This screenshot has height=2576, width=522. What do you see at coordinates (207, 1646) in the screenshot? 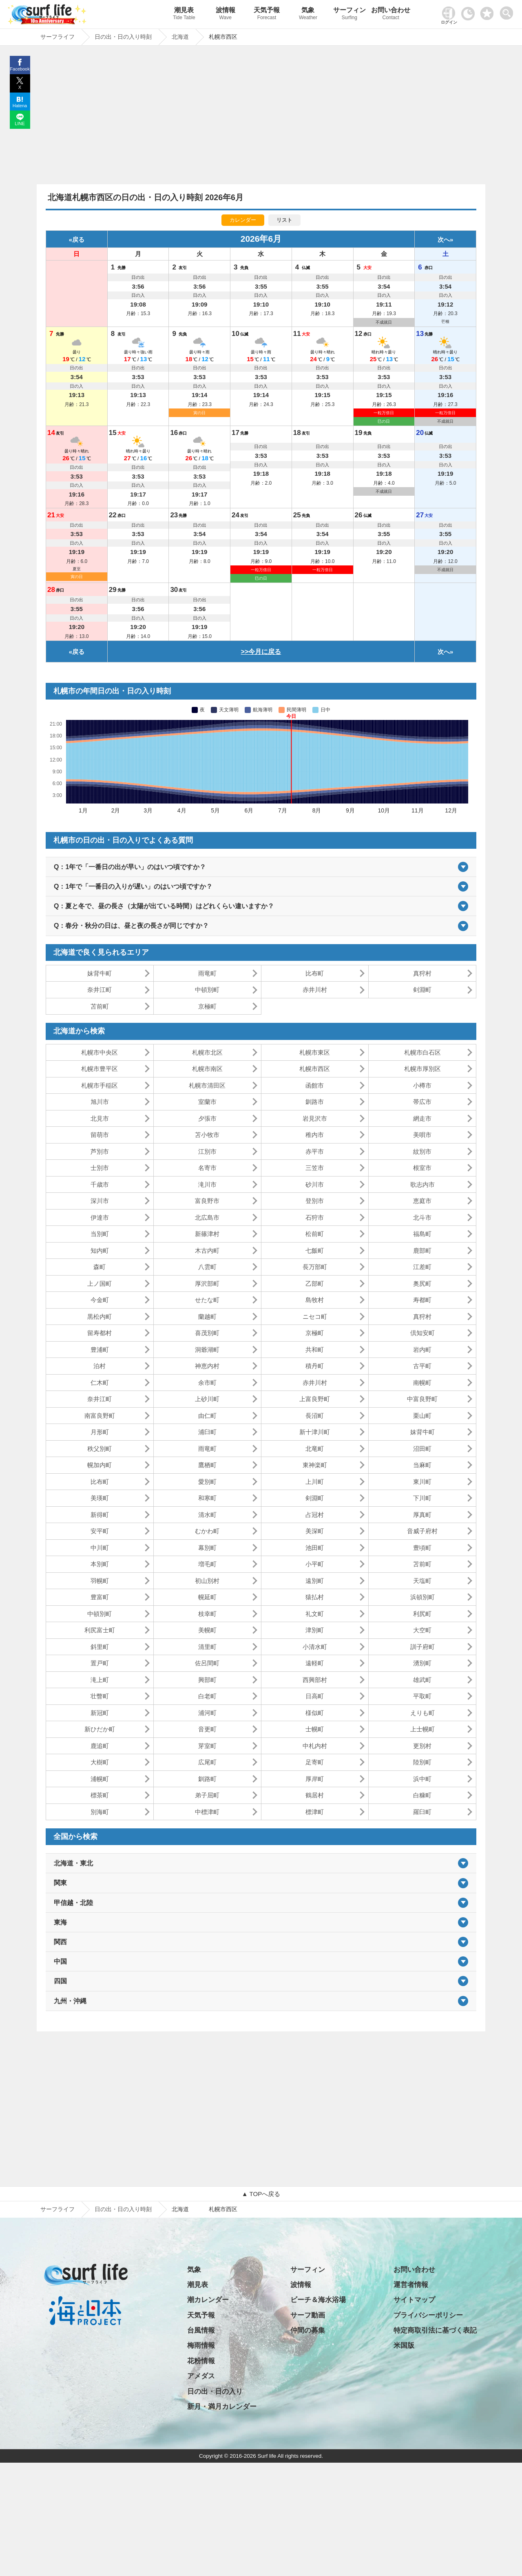
I see `清里町` at bounding box center [207, 1646].